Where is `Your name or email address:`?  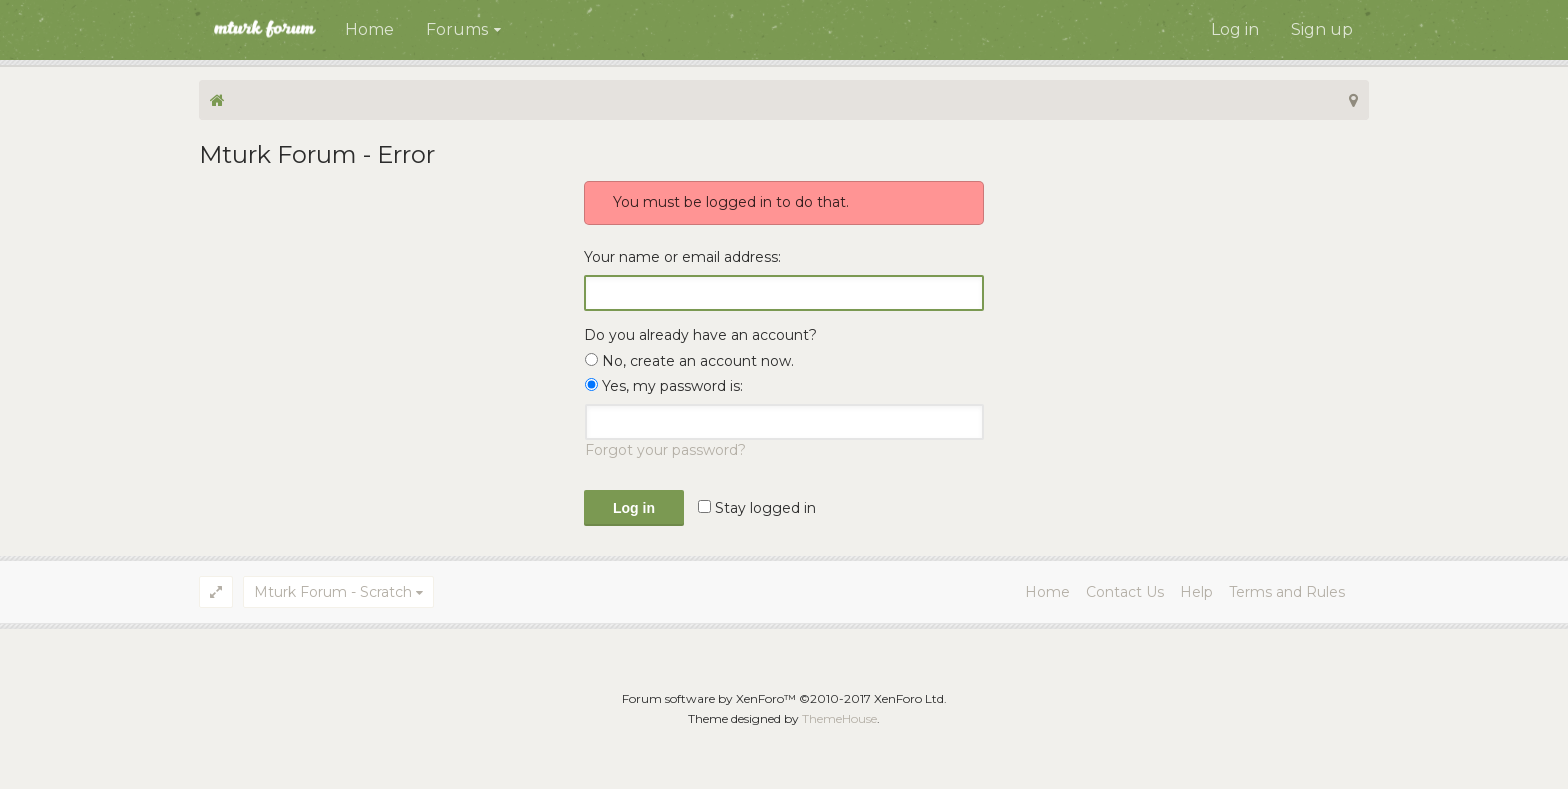
Your name or email address: is located at coordinates (682, 257).